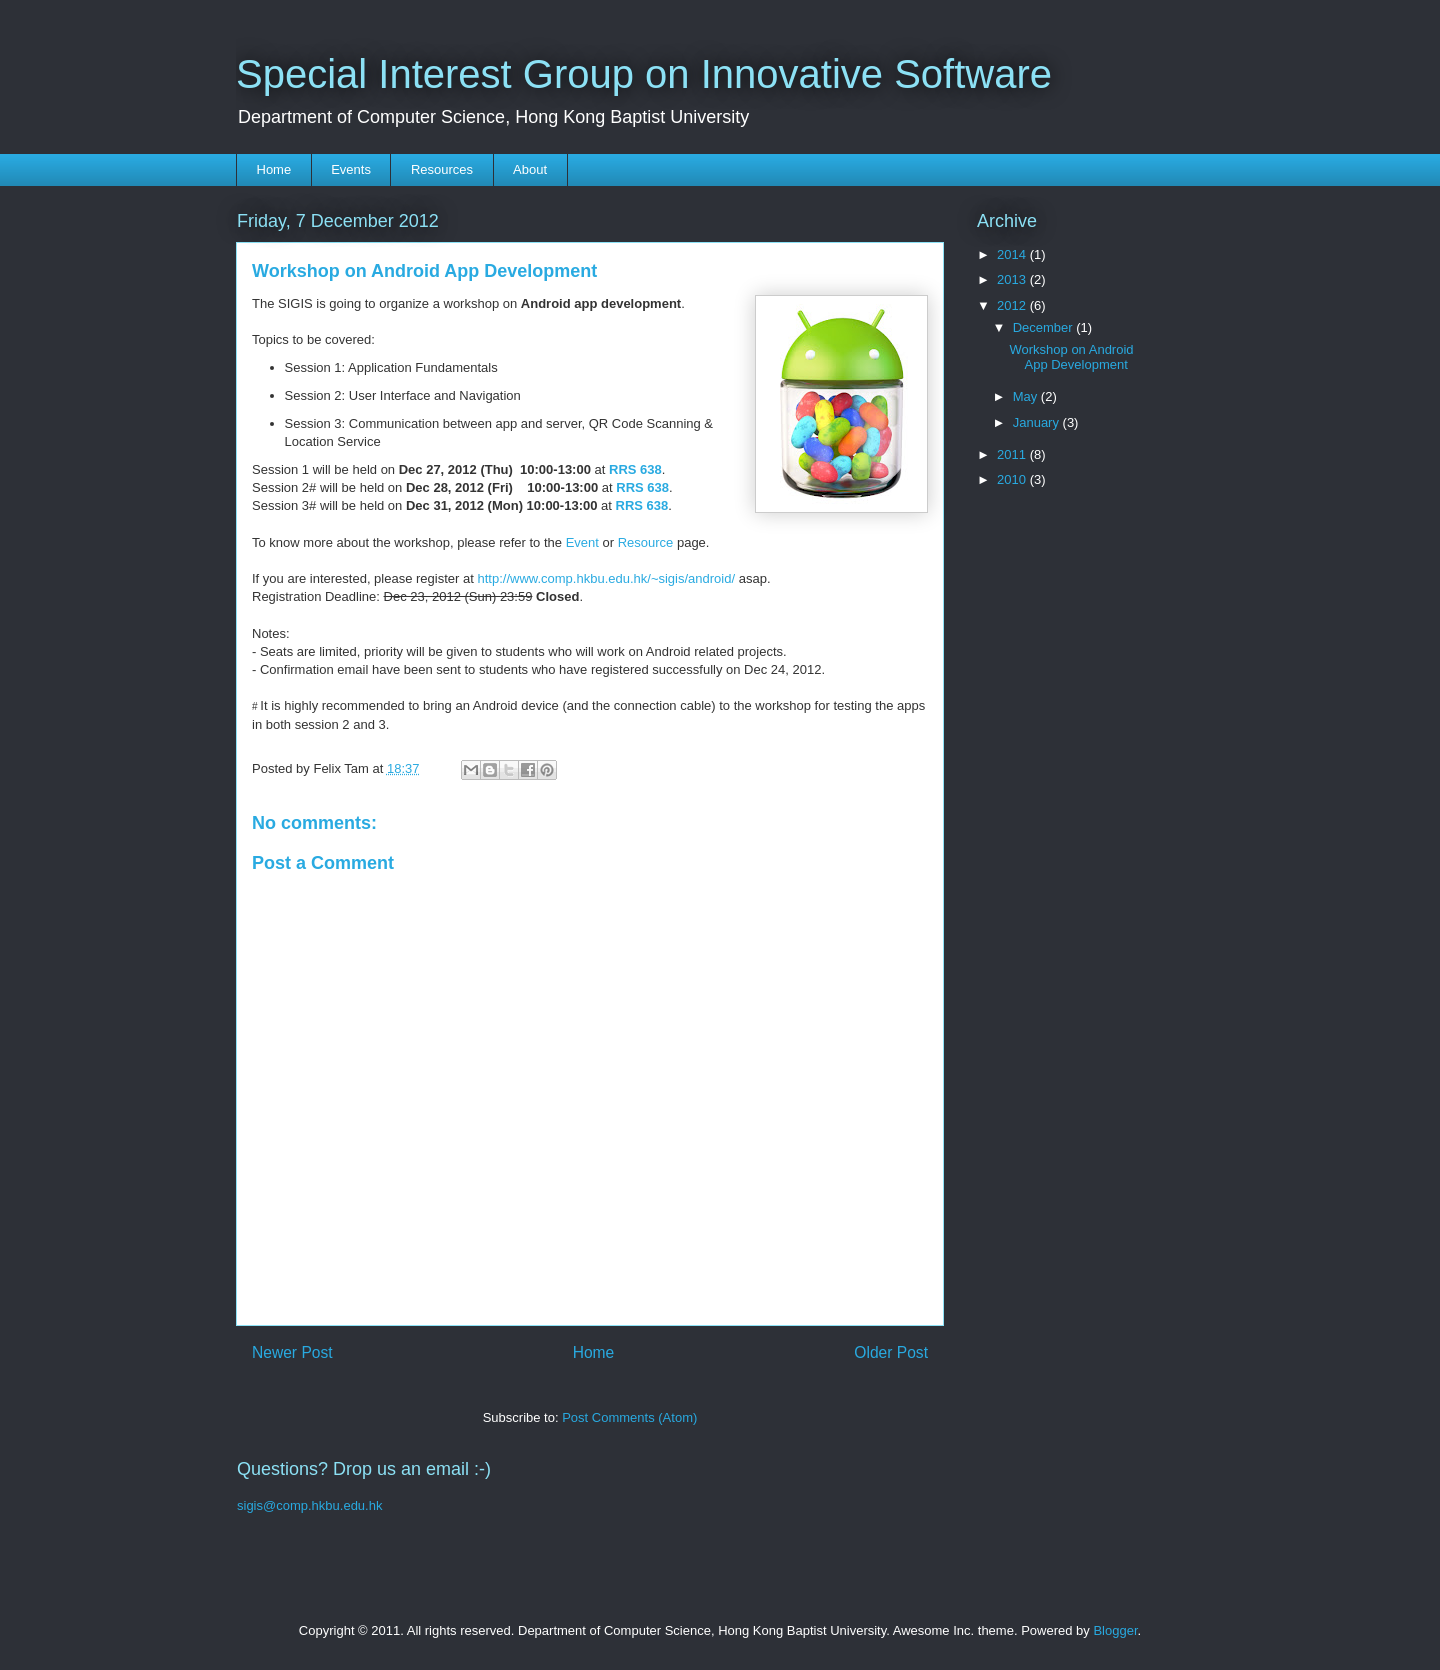 The height and width of the screenshot is (1670, 1440). What do you see at coordinates (309, 1505) in the screenshot?
I see `sigis@comp.hkbu.edu.hk` at bounding box center [309, 1505].